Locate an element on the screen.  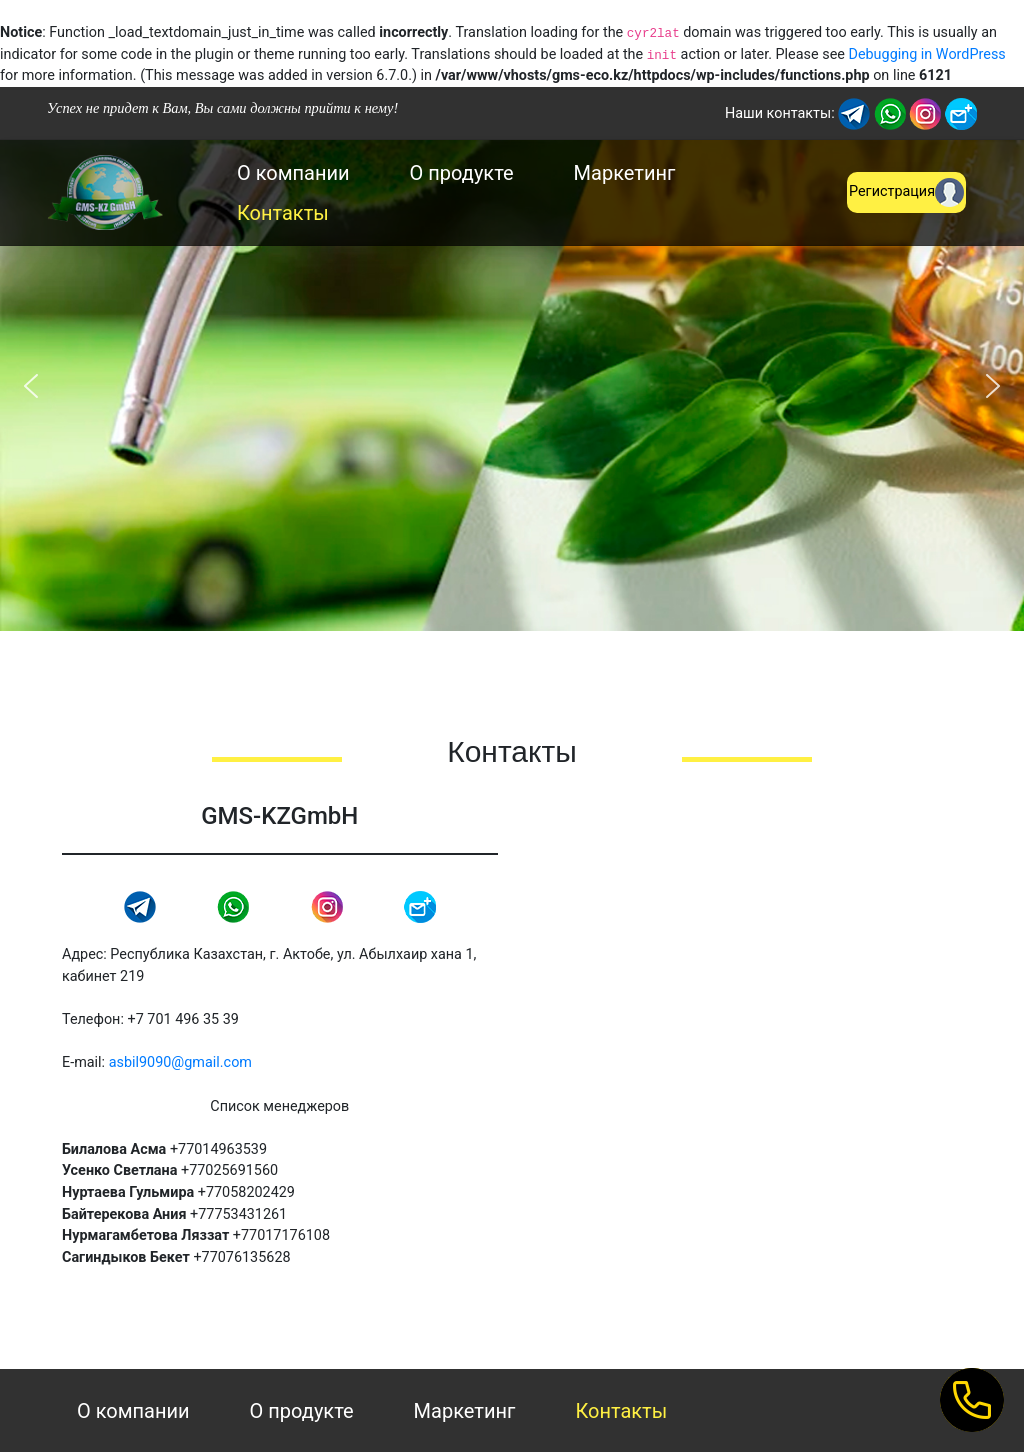
[button] is located at coordinates (31, 386).